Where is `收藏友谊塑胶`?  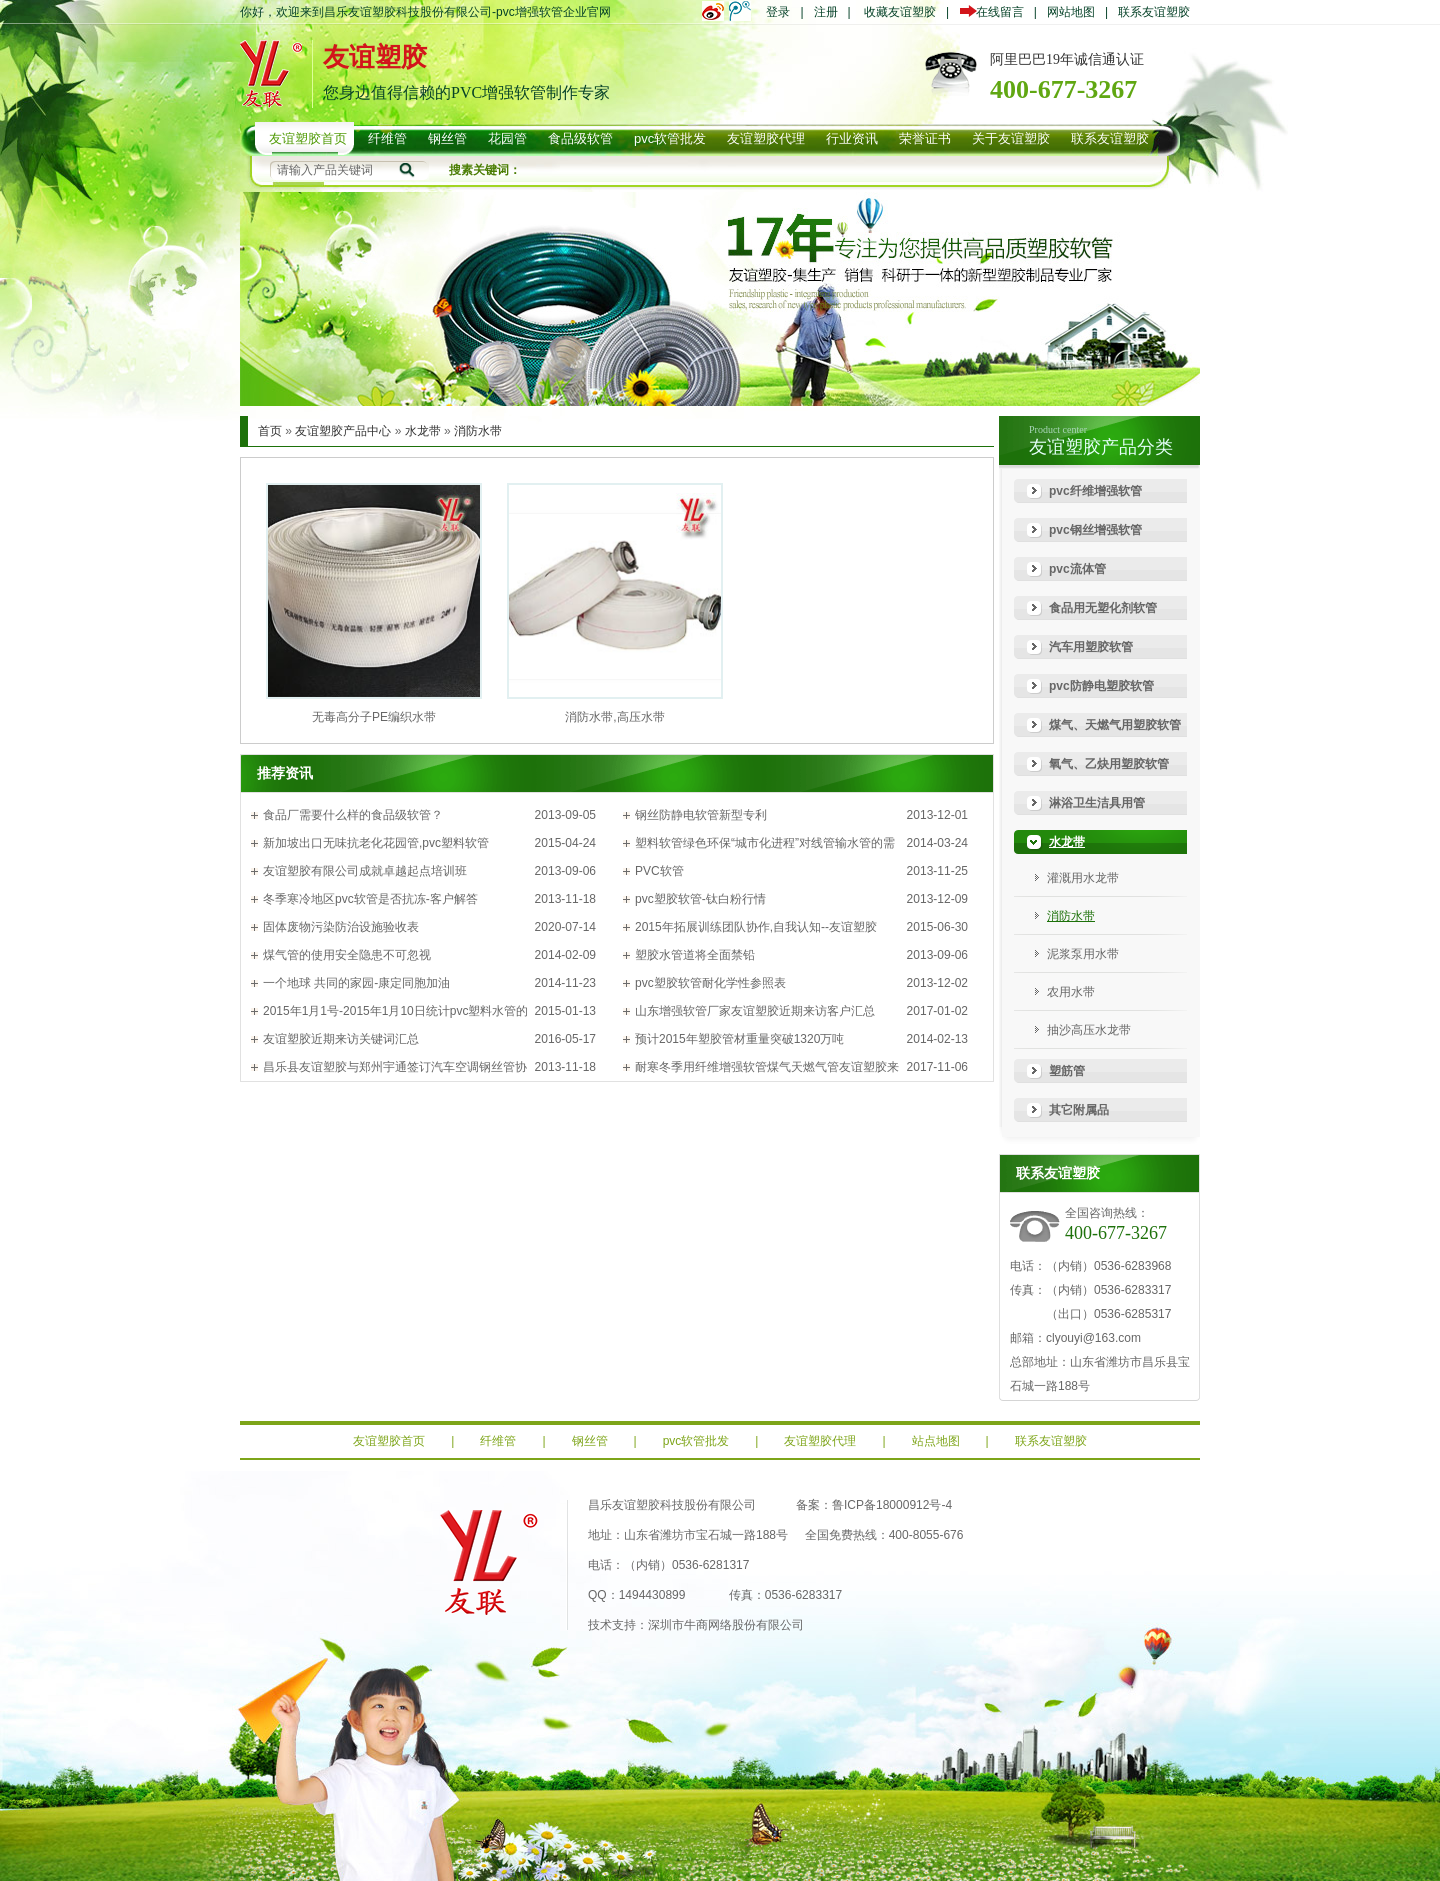 收藏友谊塑胶 is located at coordinates (900, 12).